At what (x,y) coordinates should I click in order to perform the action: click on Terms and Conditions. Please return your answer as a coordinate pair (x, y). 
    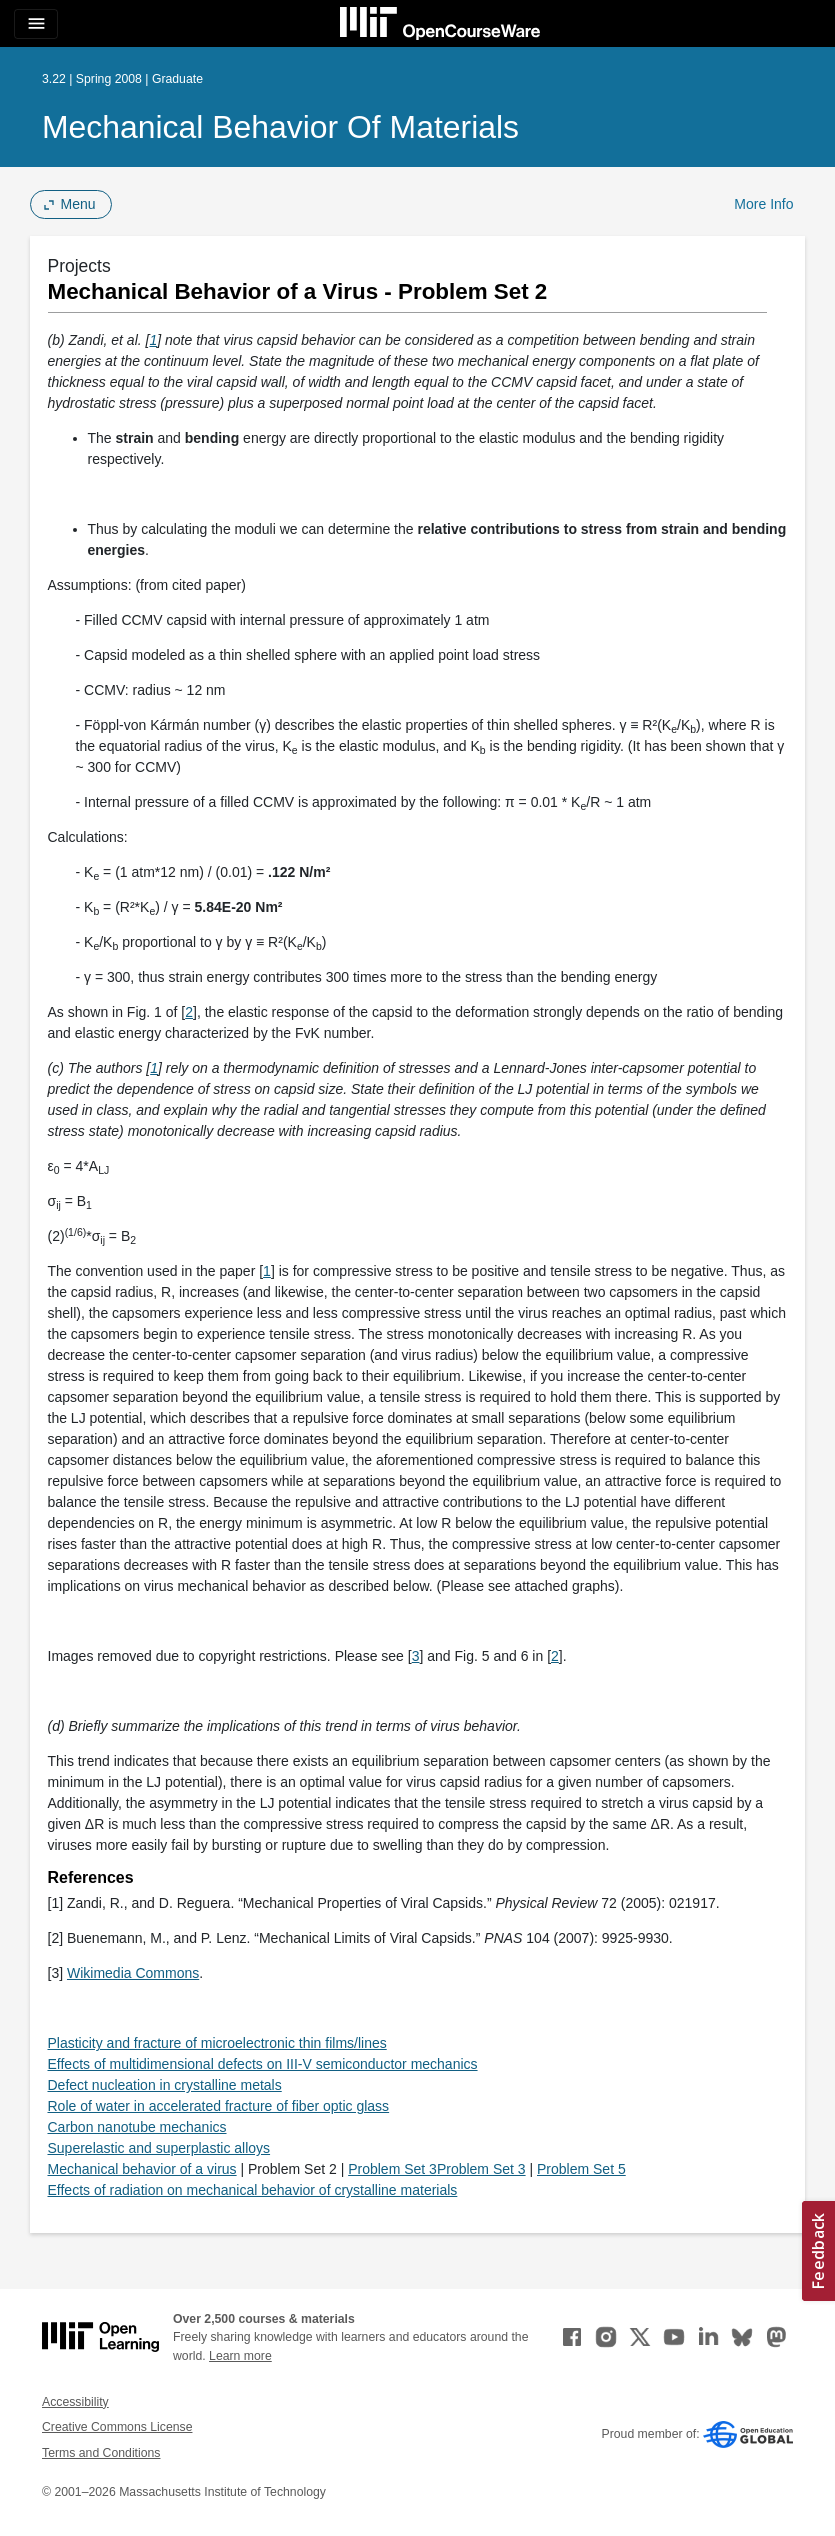
    Looking at the image, I should click on (101, 2453).